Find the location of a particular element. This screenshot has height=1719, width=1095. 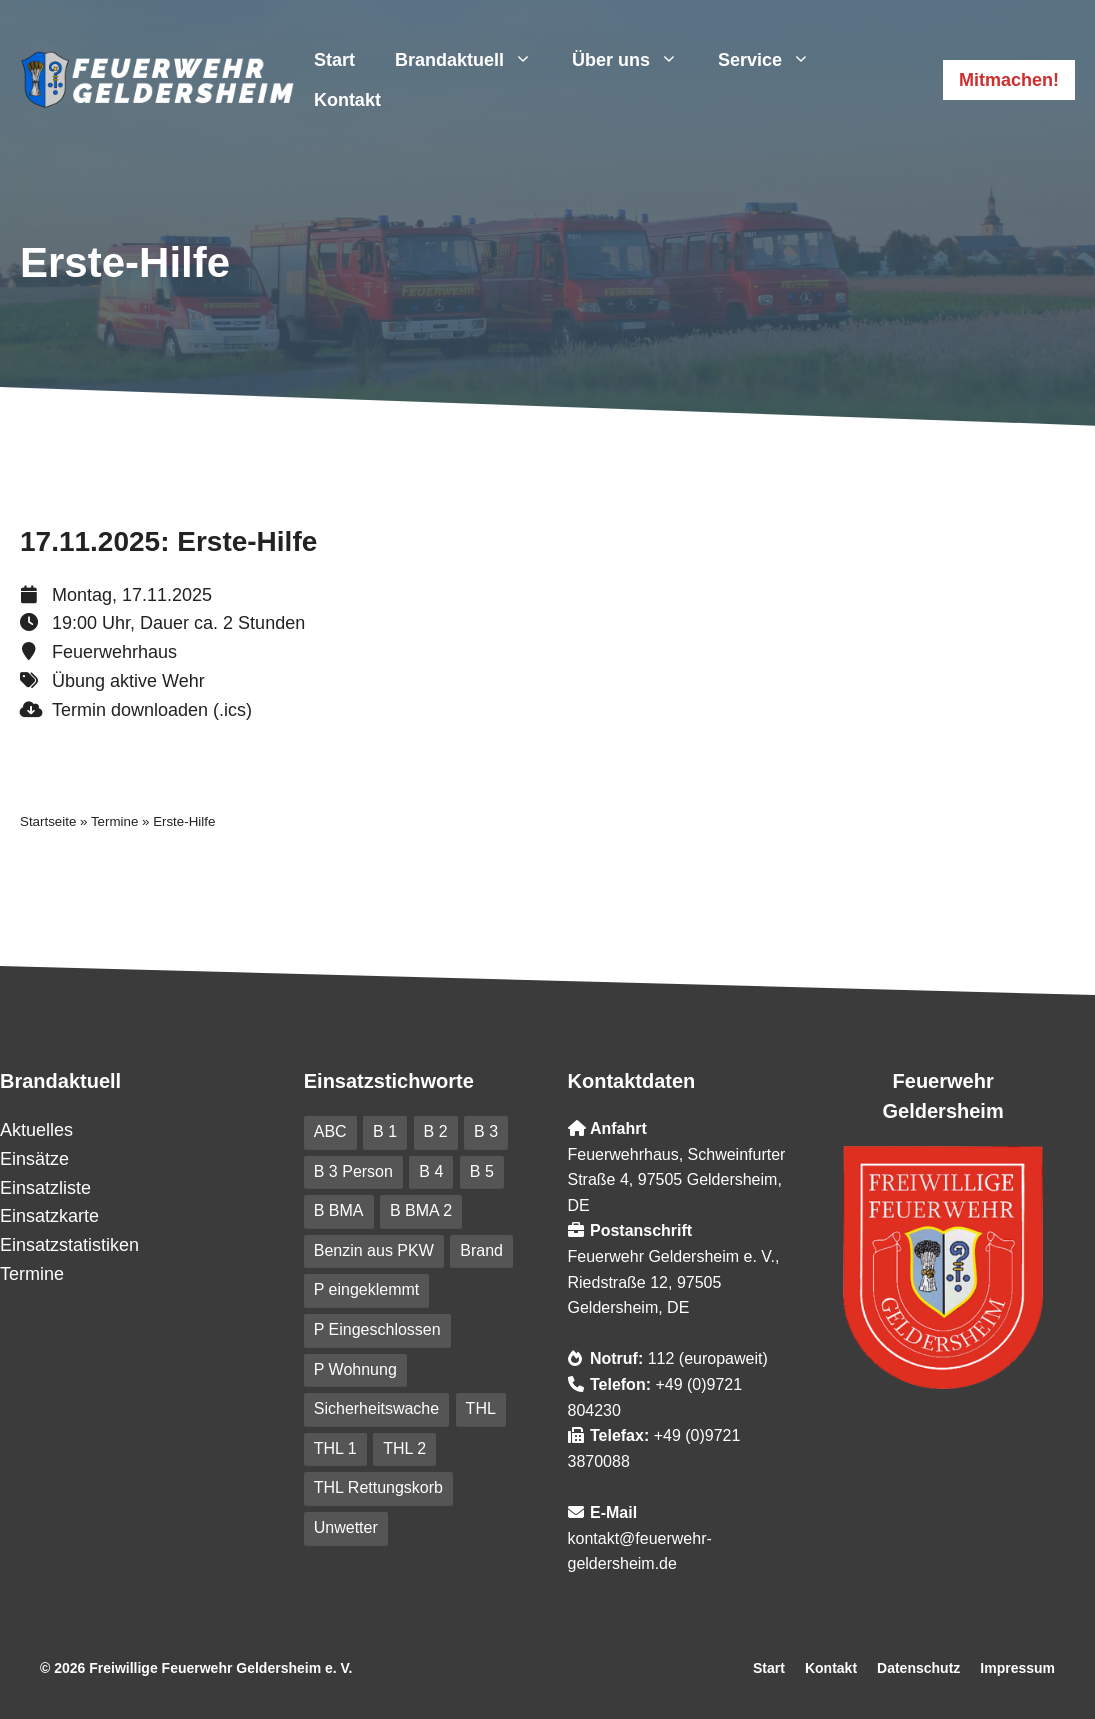

B 5 [B 5 (6 Einträge)] is located at coordinates (482, 1171).